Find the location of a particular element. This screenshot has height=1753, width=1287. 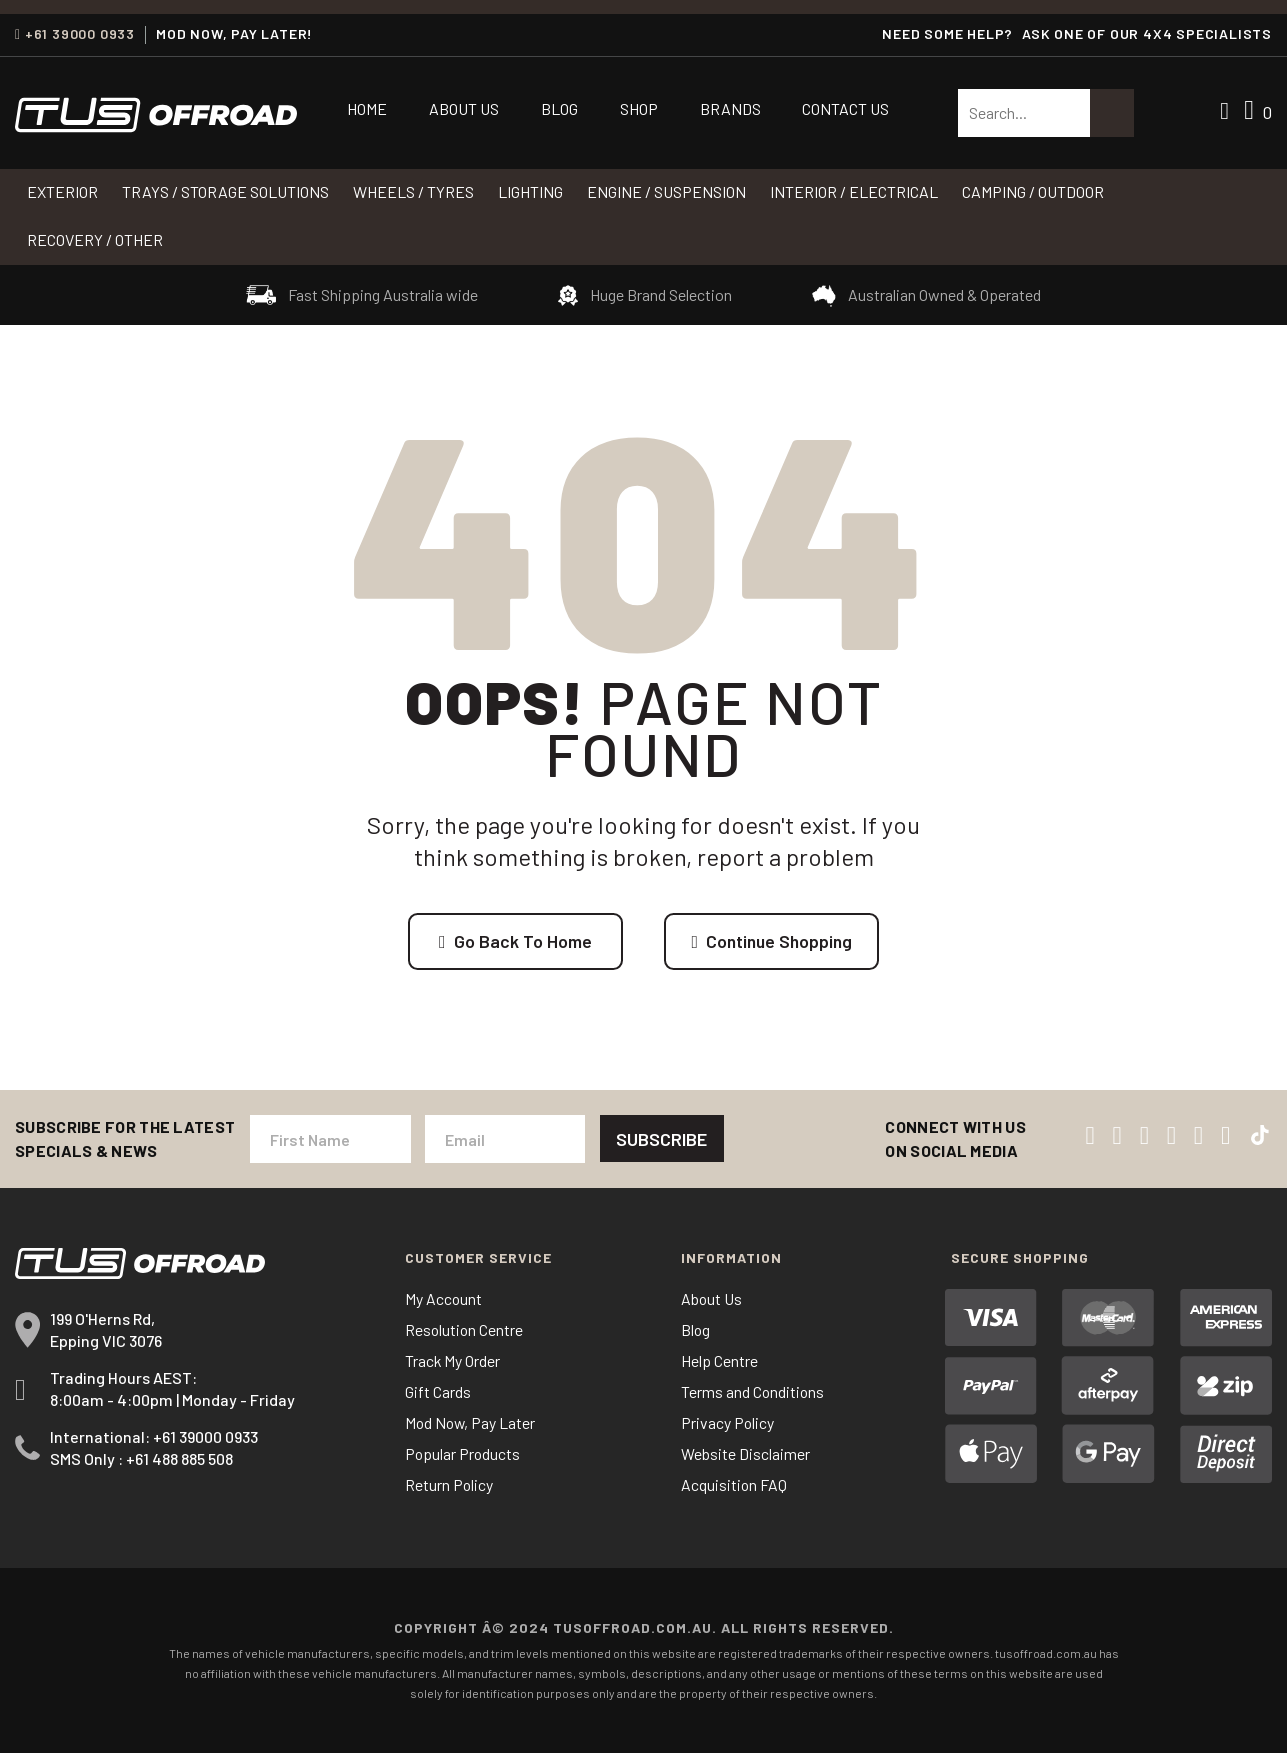

RECOVERY / OTHER is located at coordinates (95, 239).